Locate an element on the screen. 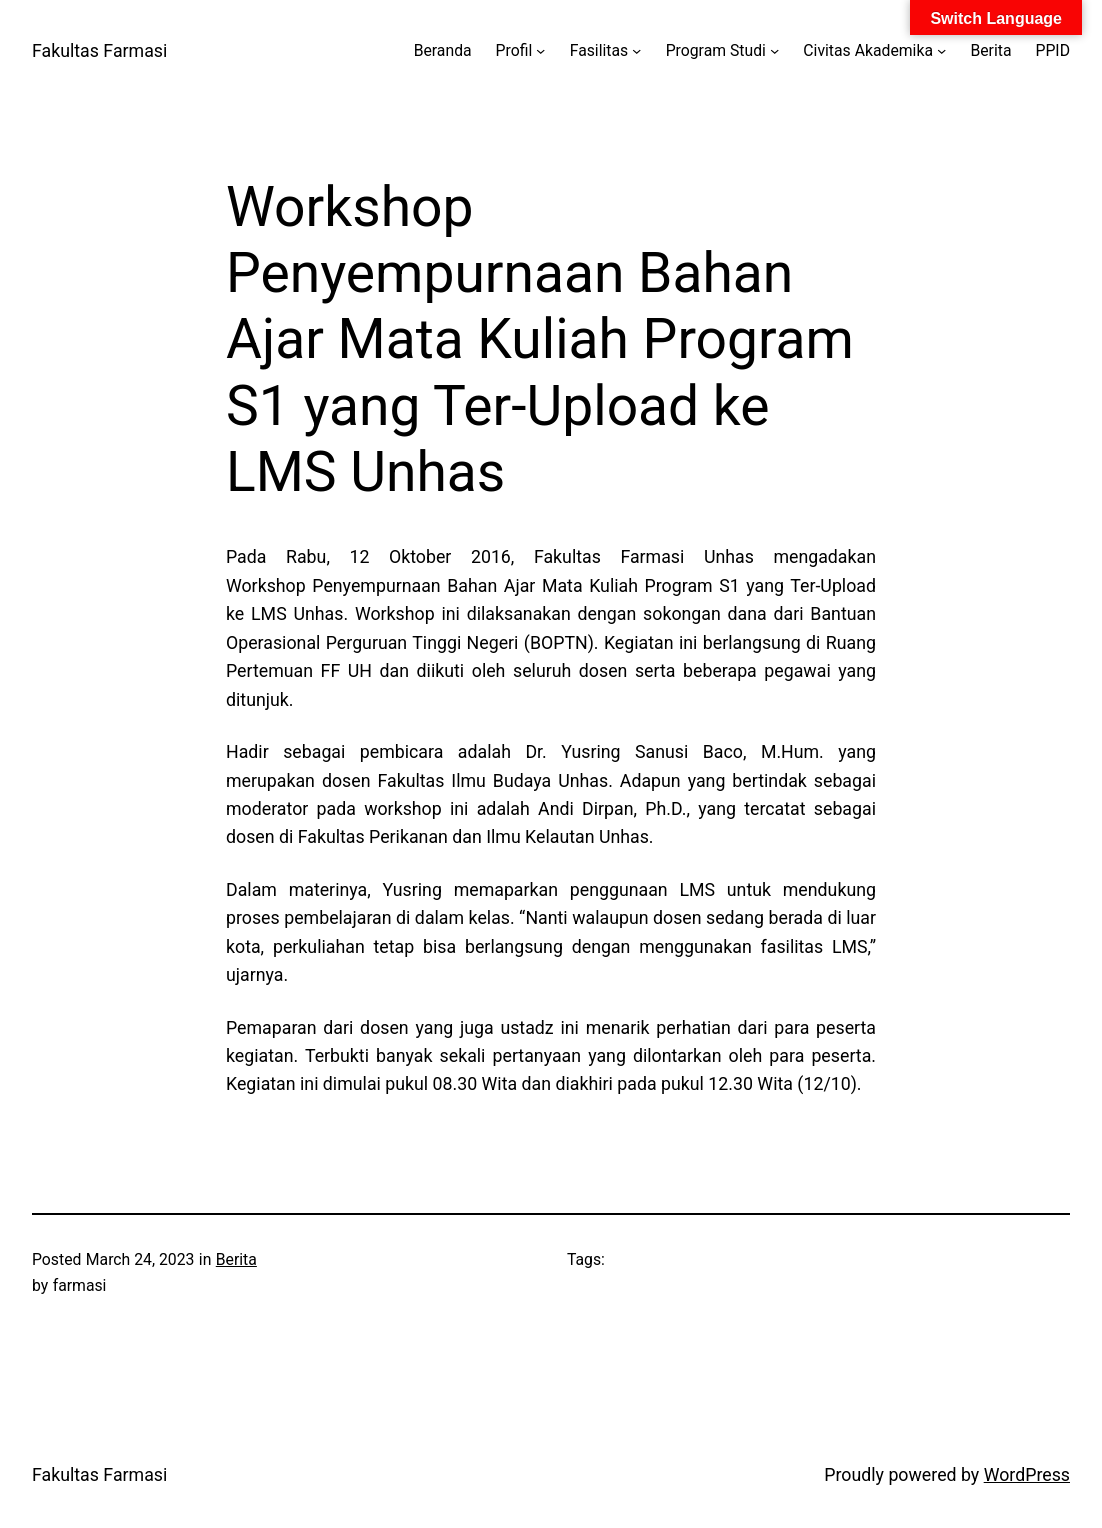  WordPress is located at coordinates (1027, 1475).